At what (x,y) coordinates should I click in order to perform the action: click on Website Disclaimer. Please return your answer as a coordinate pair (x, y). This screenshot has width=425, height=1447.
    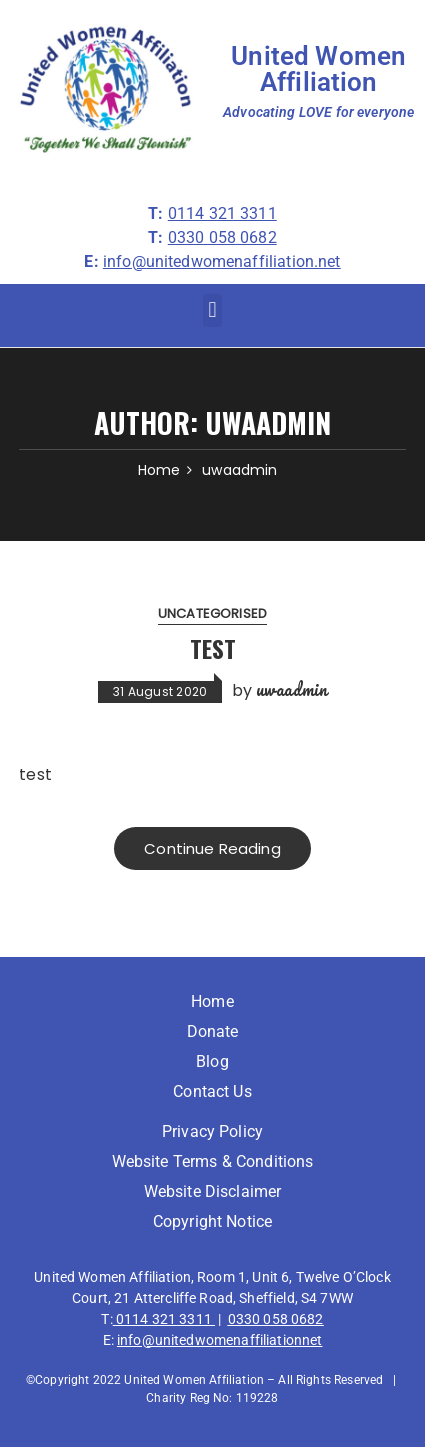
    Looking at the image, I should click on (213, 1191).